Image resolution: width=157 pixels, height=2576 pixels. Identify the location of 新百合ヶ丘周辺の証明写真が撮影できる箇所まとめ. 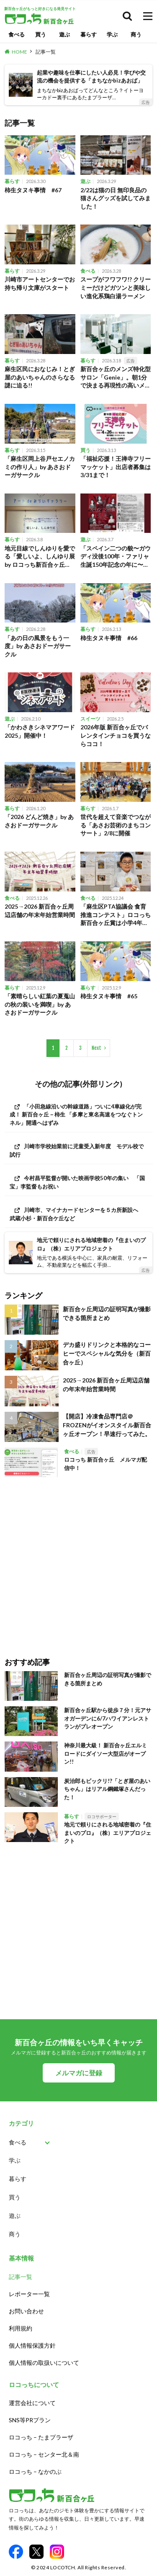
(107, 1313).